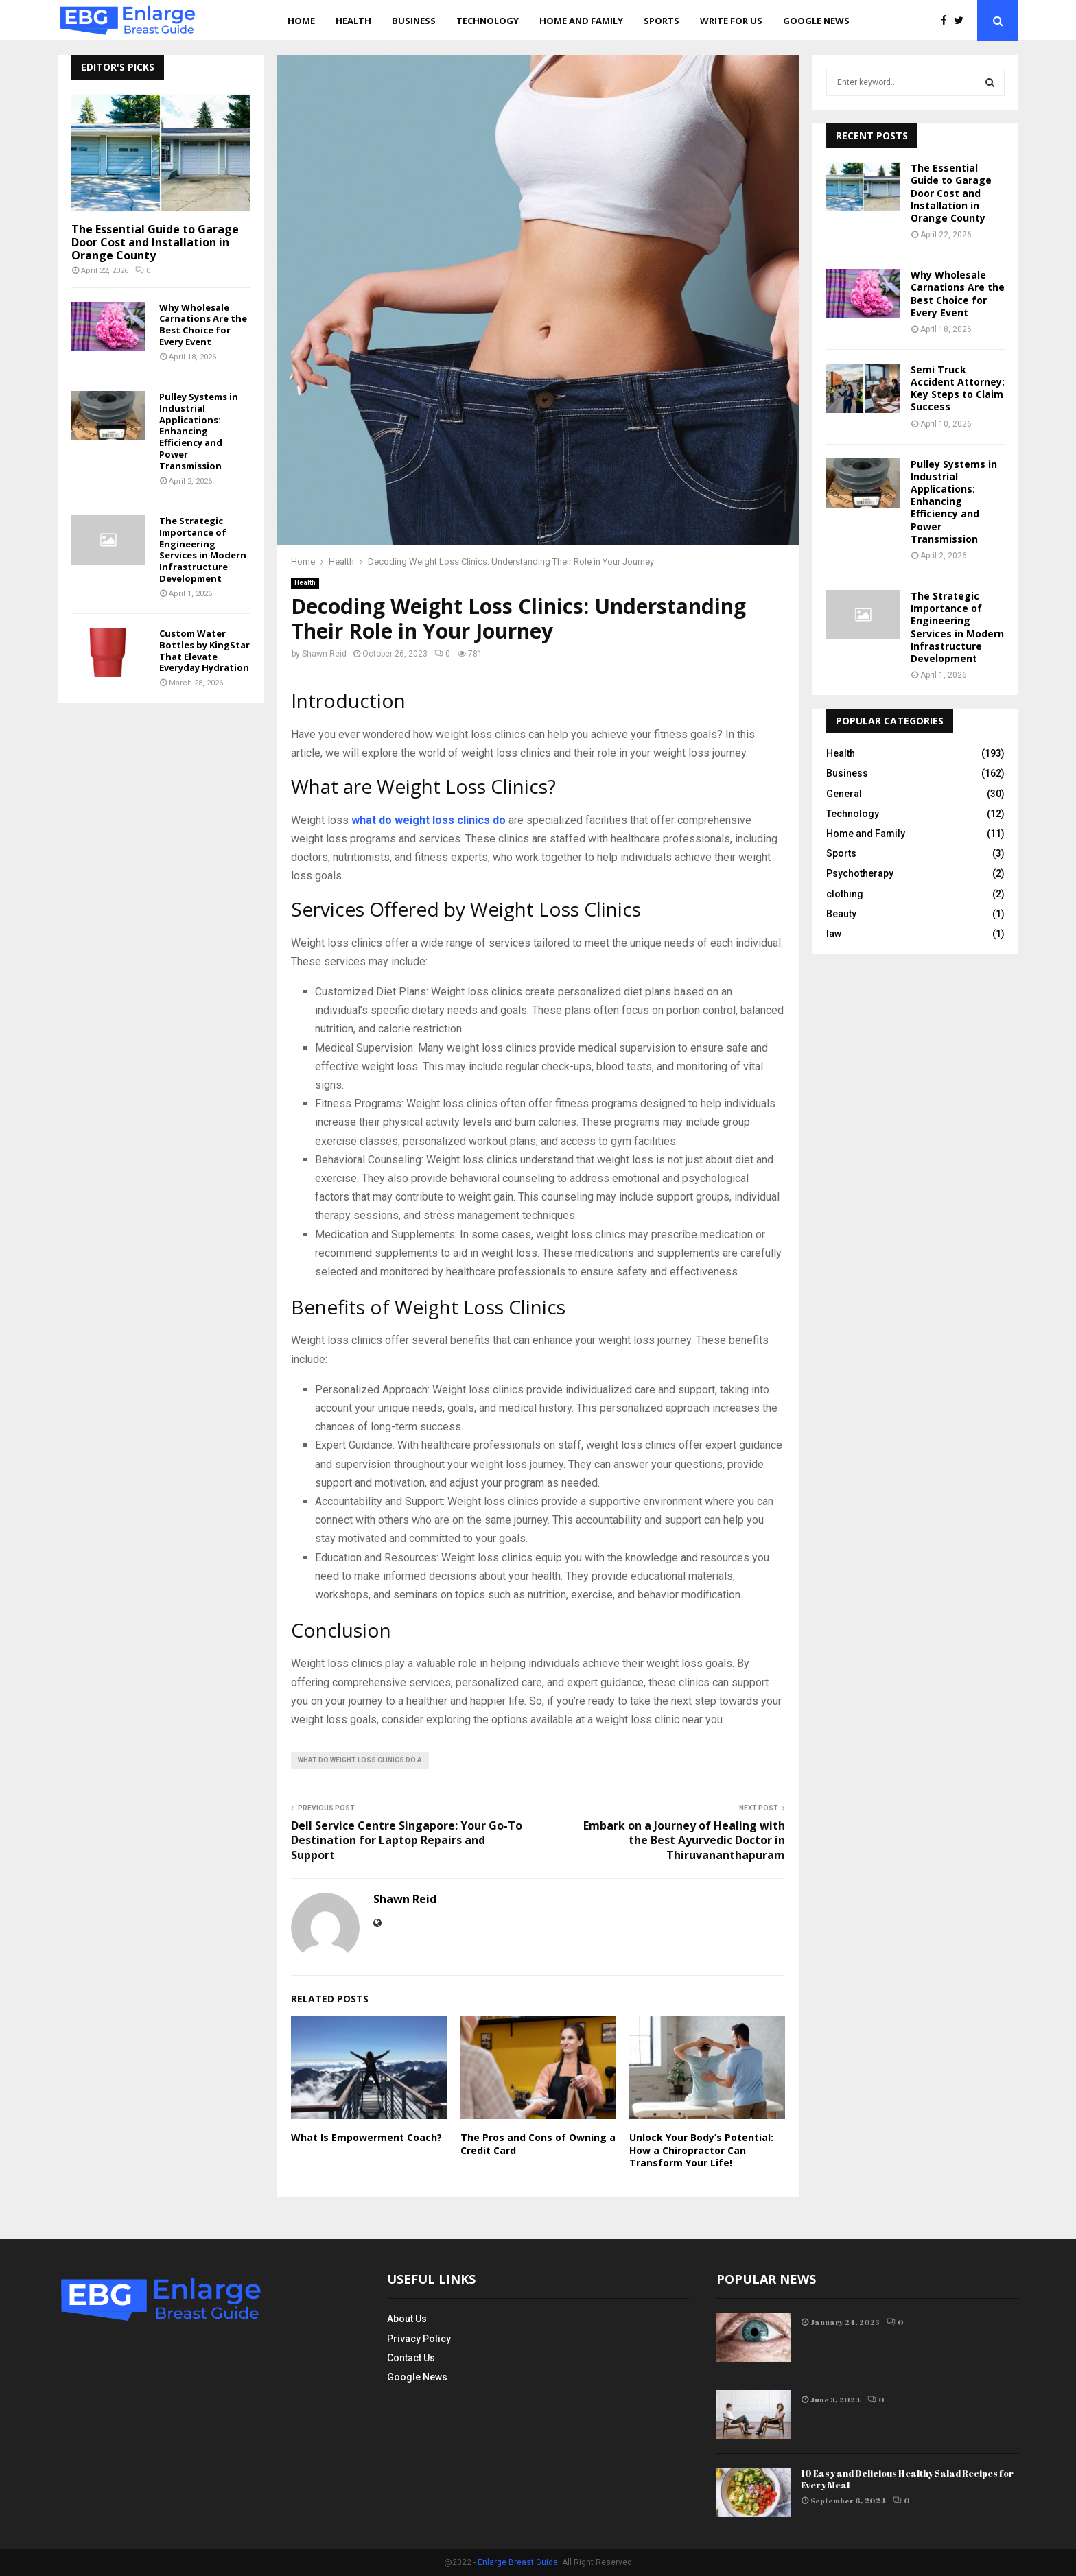 Image resolution: width=1076 pixels, height=2576 pixels. Describe the element at coordinates (202, 549) in the screenshot. I see `The Strategic Importance of Engineering Services in Modern Infrastructure Development` at that location.